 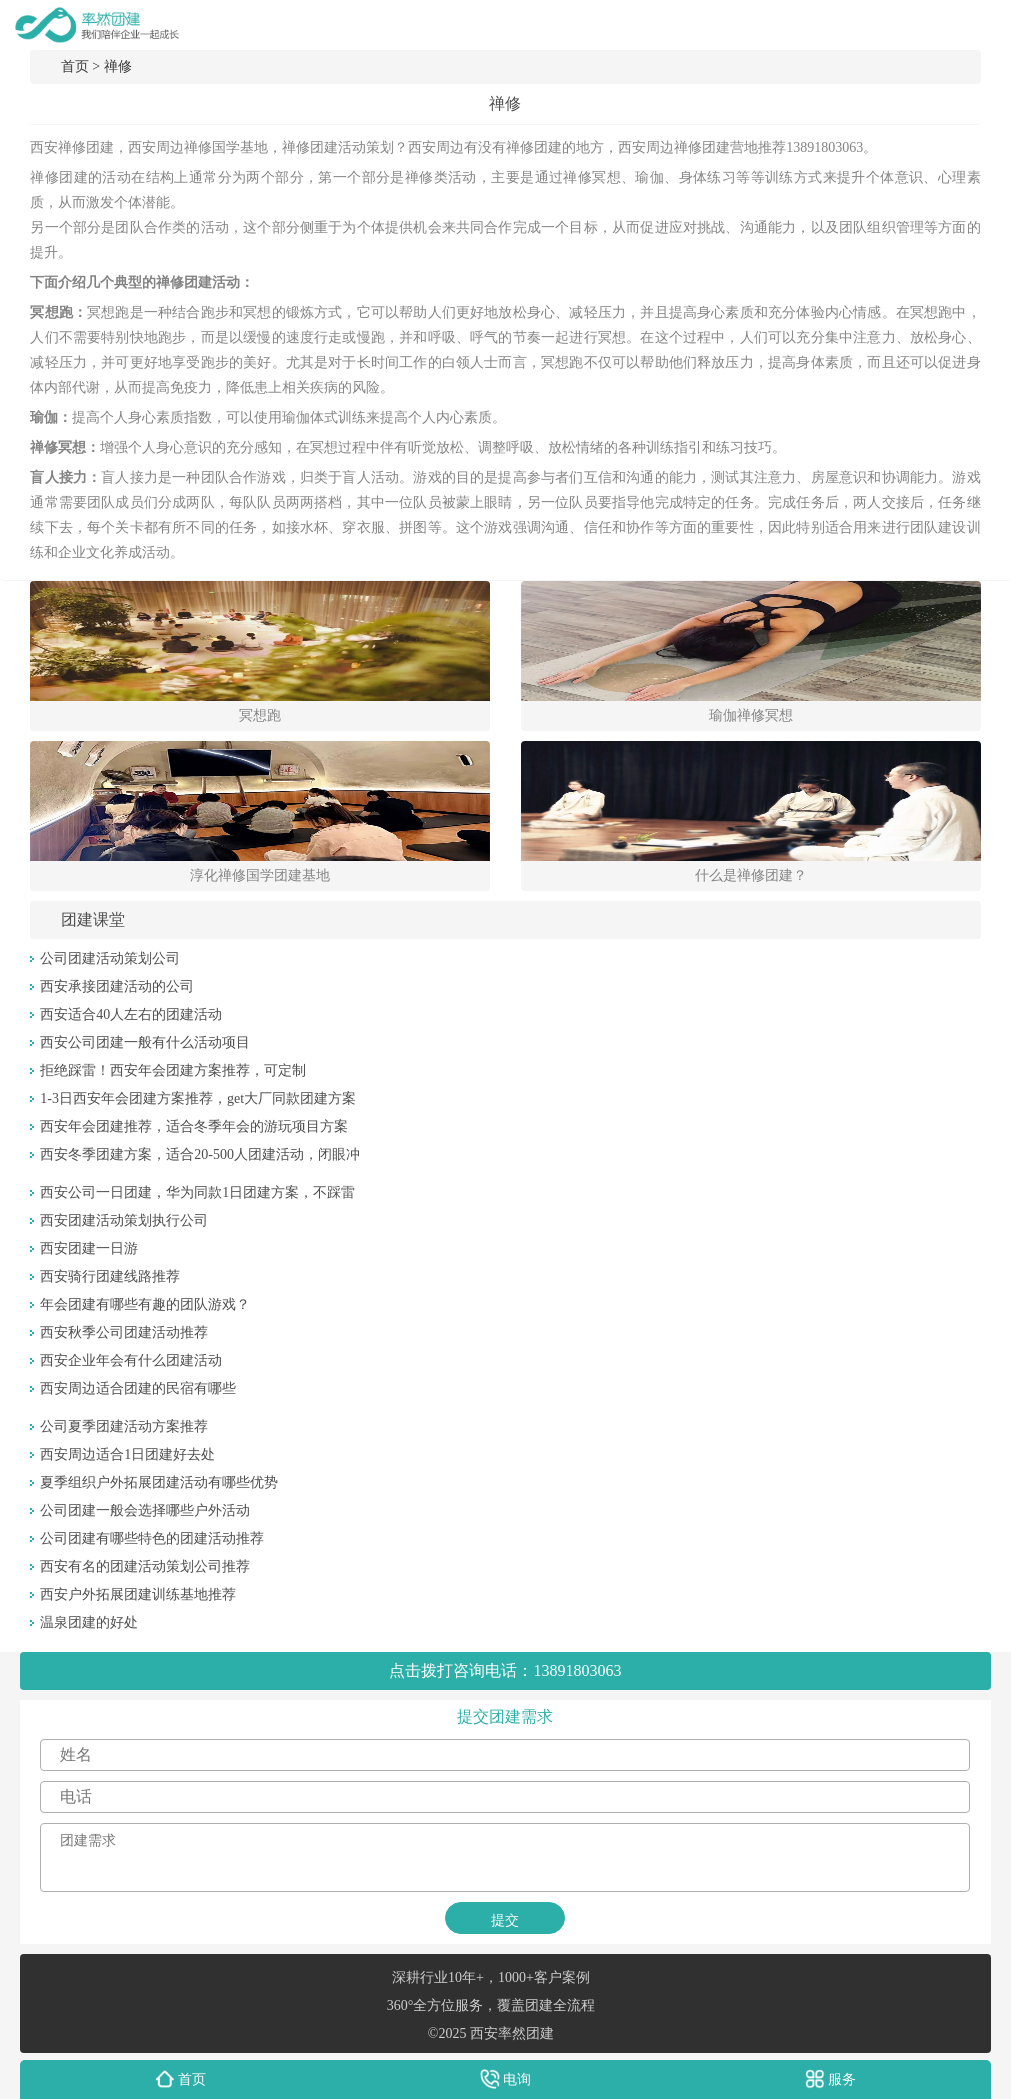 I want to click on 西安冬季团建方案，适合20-500人团建活动，闭眼冲, so click(x=200, y=1154).